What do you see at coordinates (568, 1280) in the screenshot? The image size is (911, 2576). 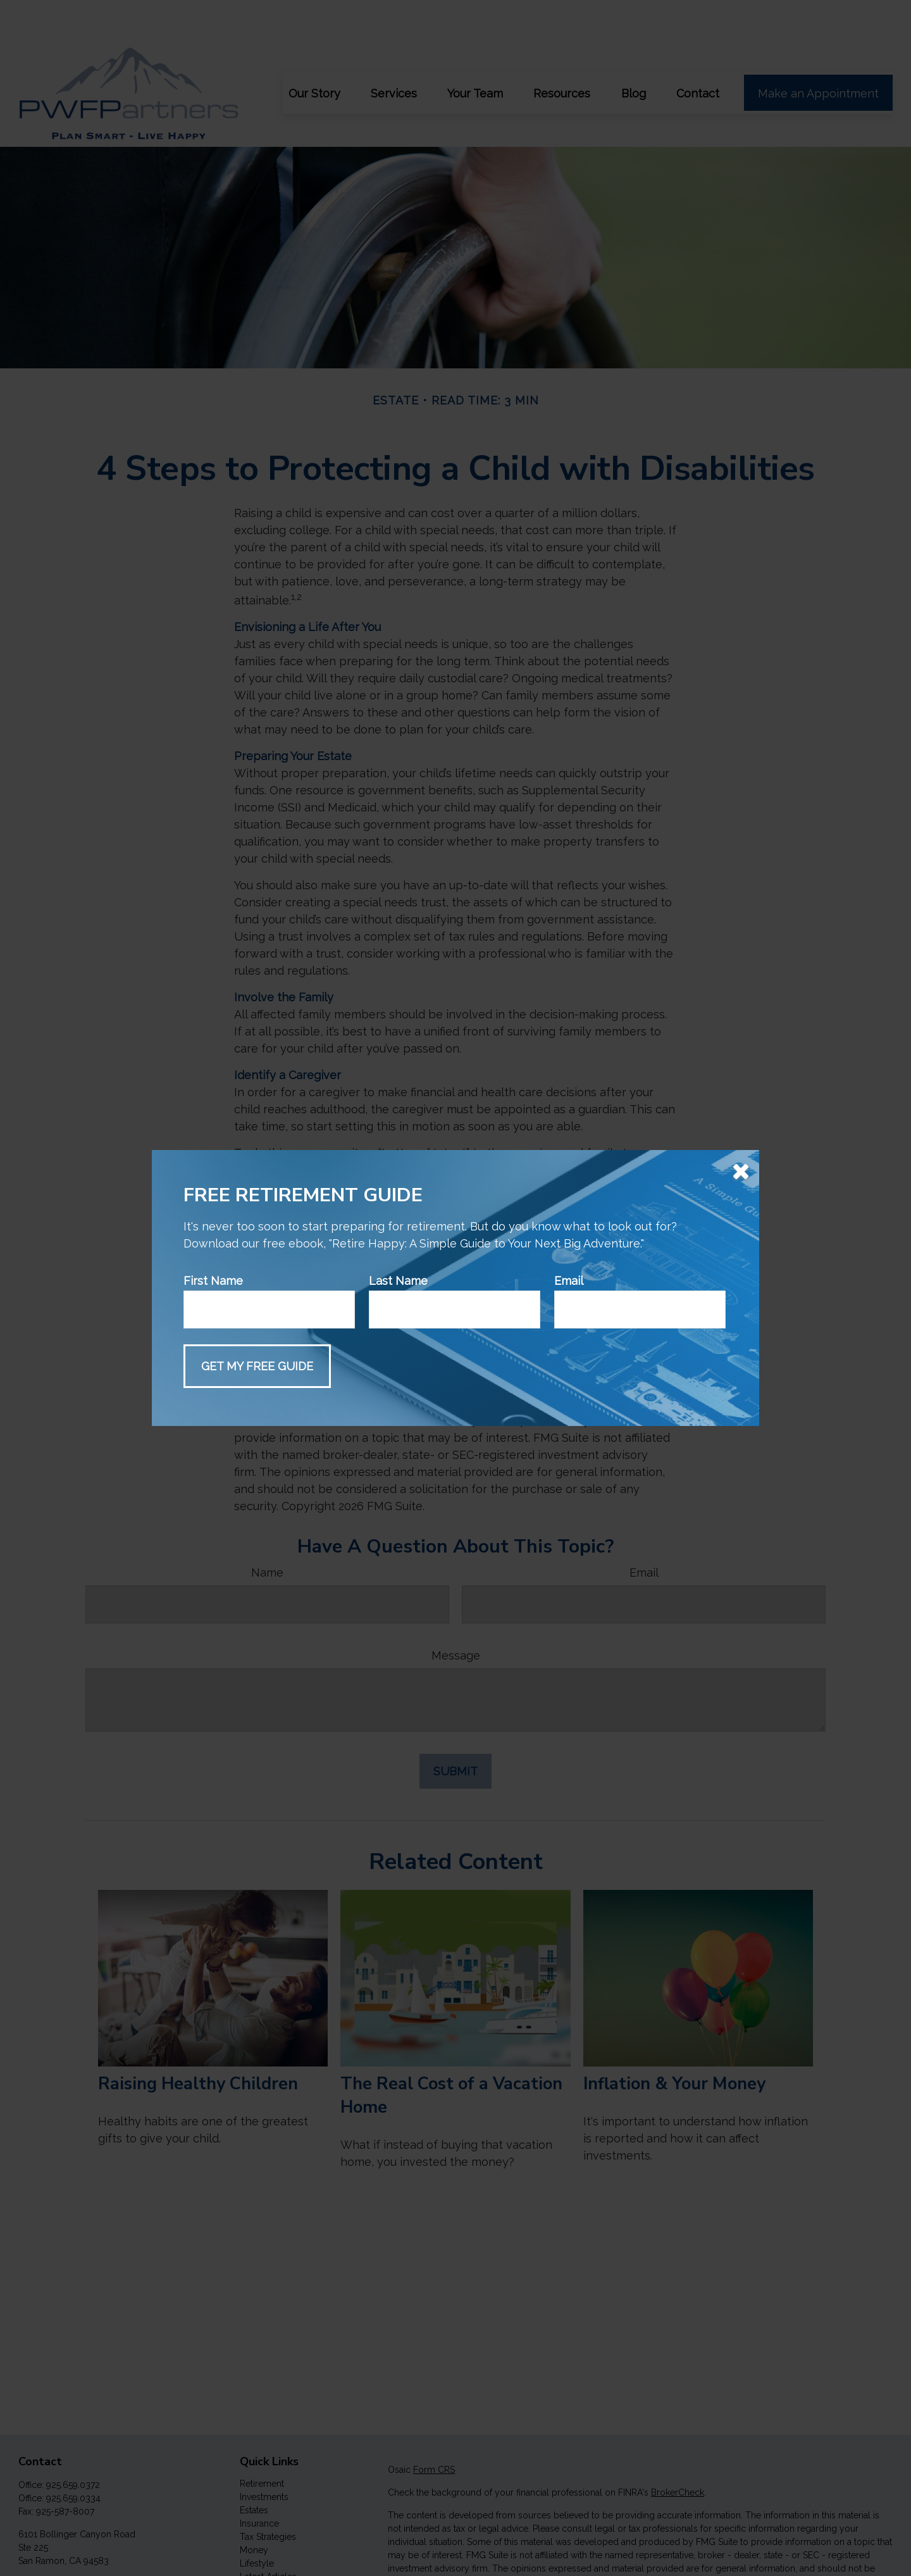 I see `Email` at bounding box center [568, 1280].